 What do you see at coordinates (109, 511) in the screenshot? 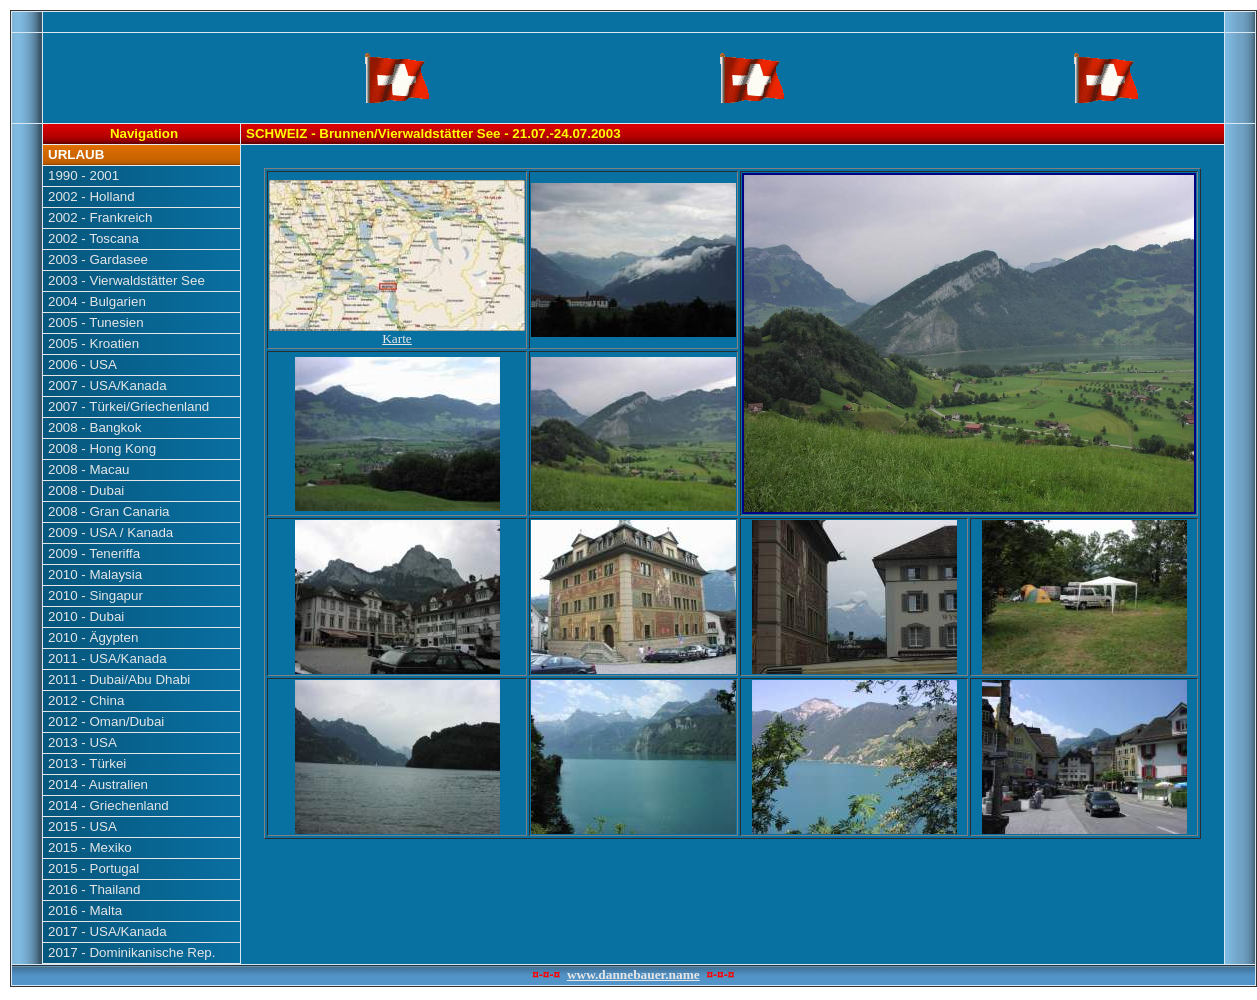
I see `2008 - Gran Canaria` at bounding box center [109, 511].